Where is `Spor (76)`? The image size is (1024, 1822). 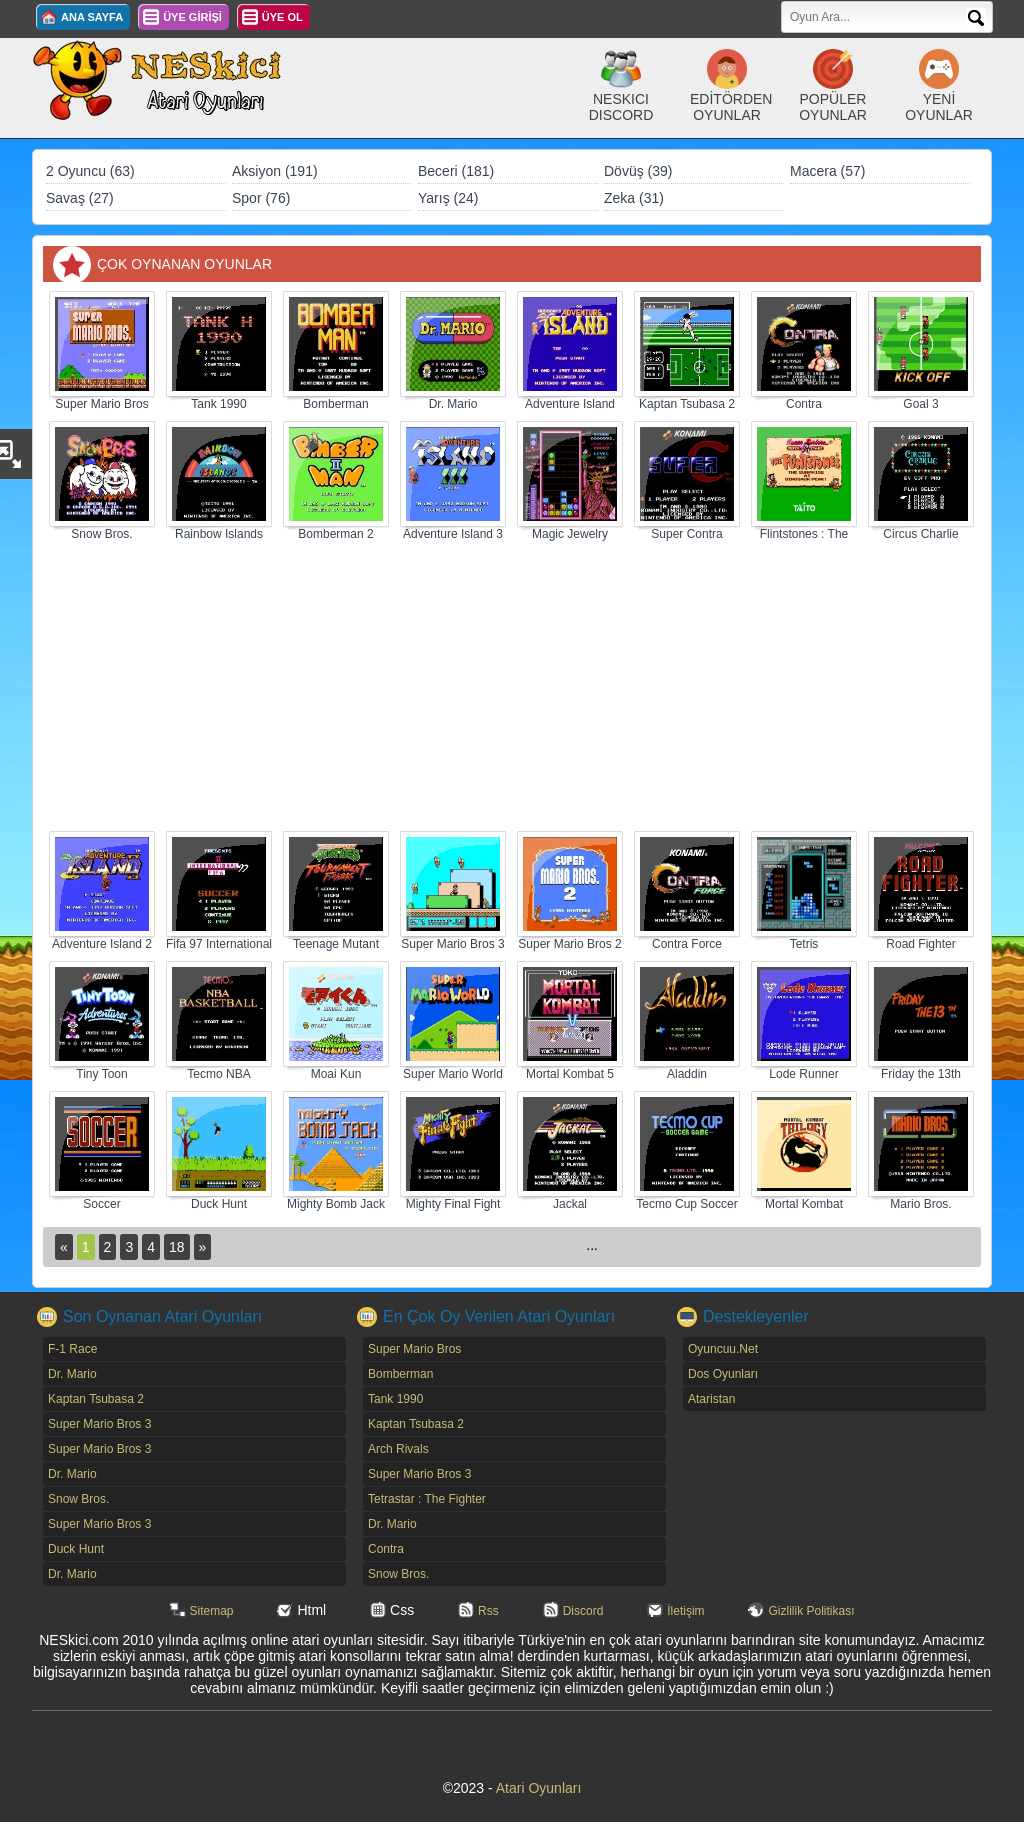 Spor (76) is located at coordinates (261, 198).